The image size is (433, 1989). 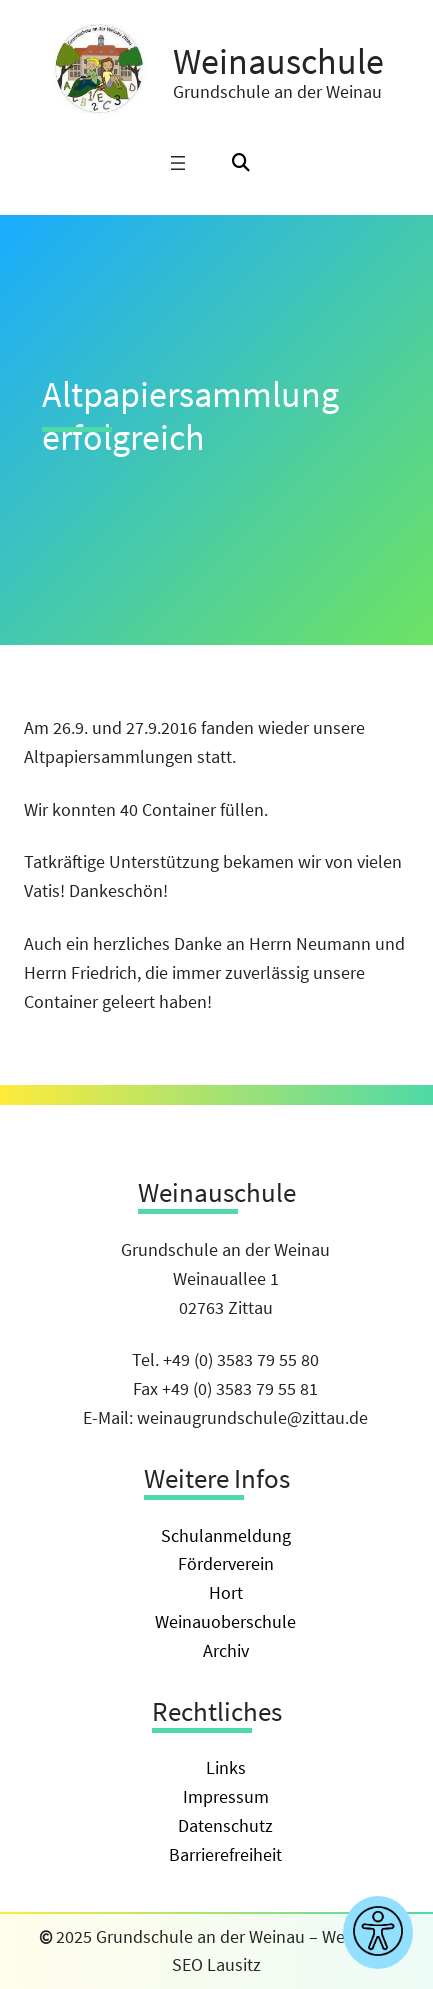 I want to click on Links, so click(x=226, y=1767).